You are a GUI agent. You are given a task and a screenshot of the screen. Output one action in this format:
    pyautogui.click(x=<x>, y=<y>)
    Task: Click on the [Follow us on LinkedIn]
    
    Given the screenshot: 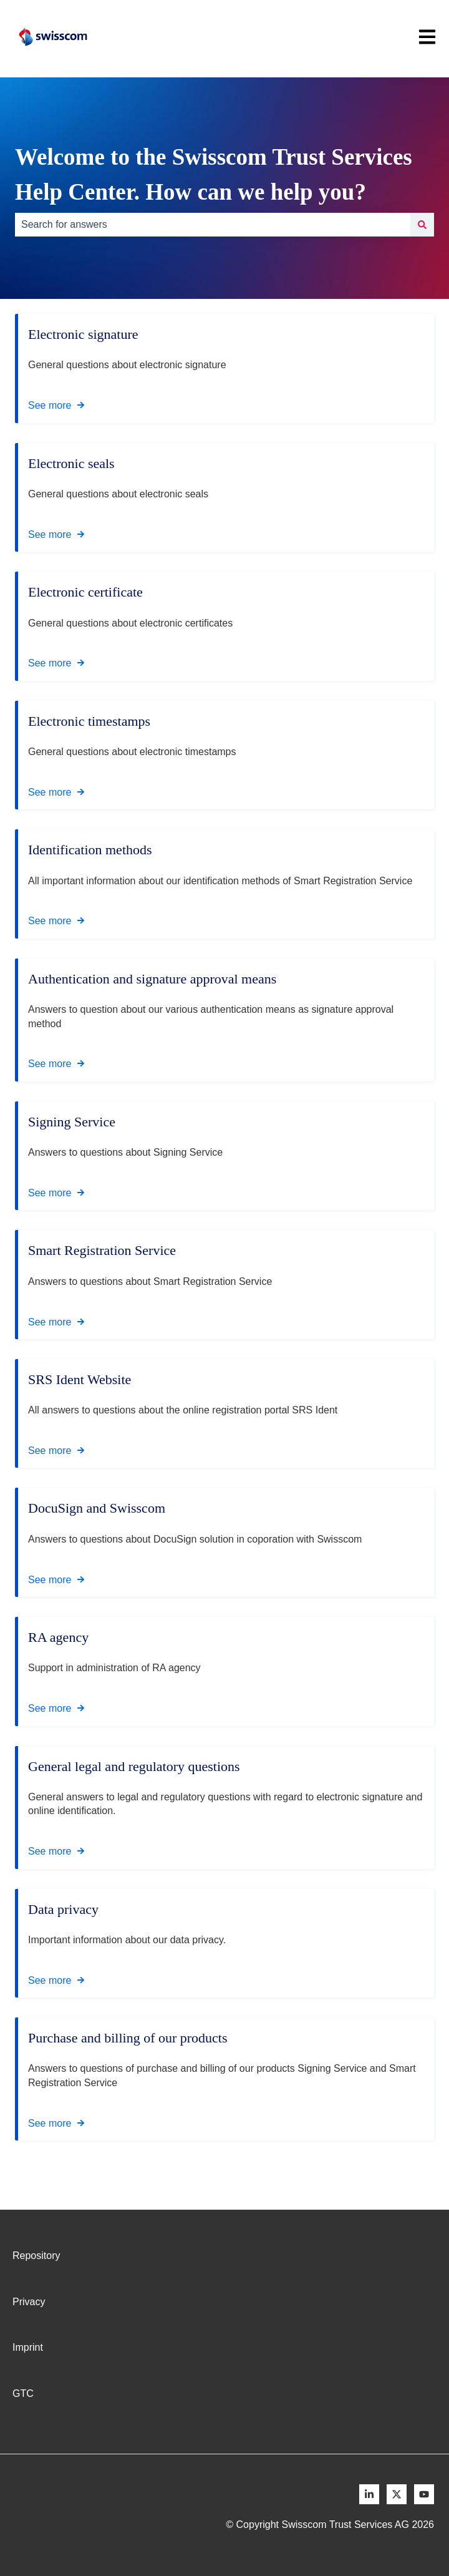 What is the action you would take?
    pyautogui.click(x=369, y=2494)
    